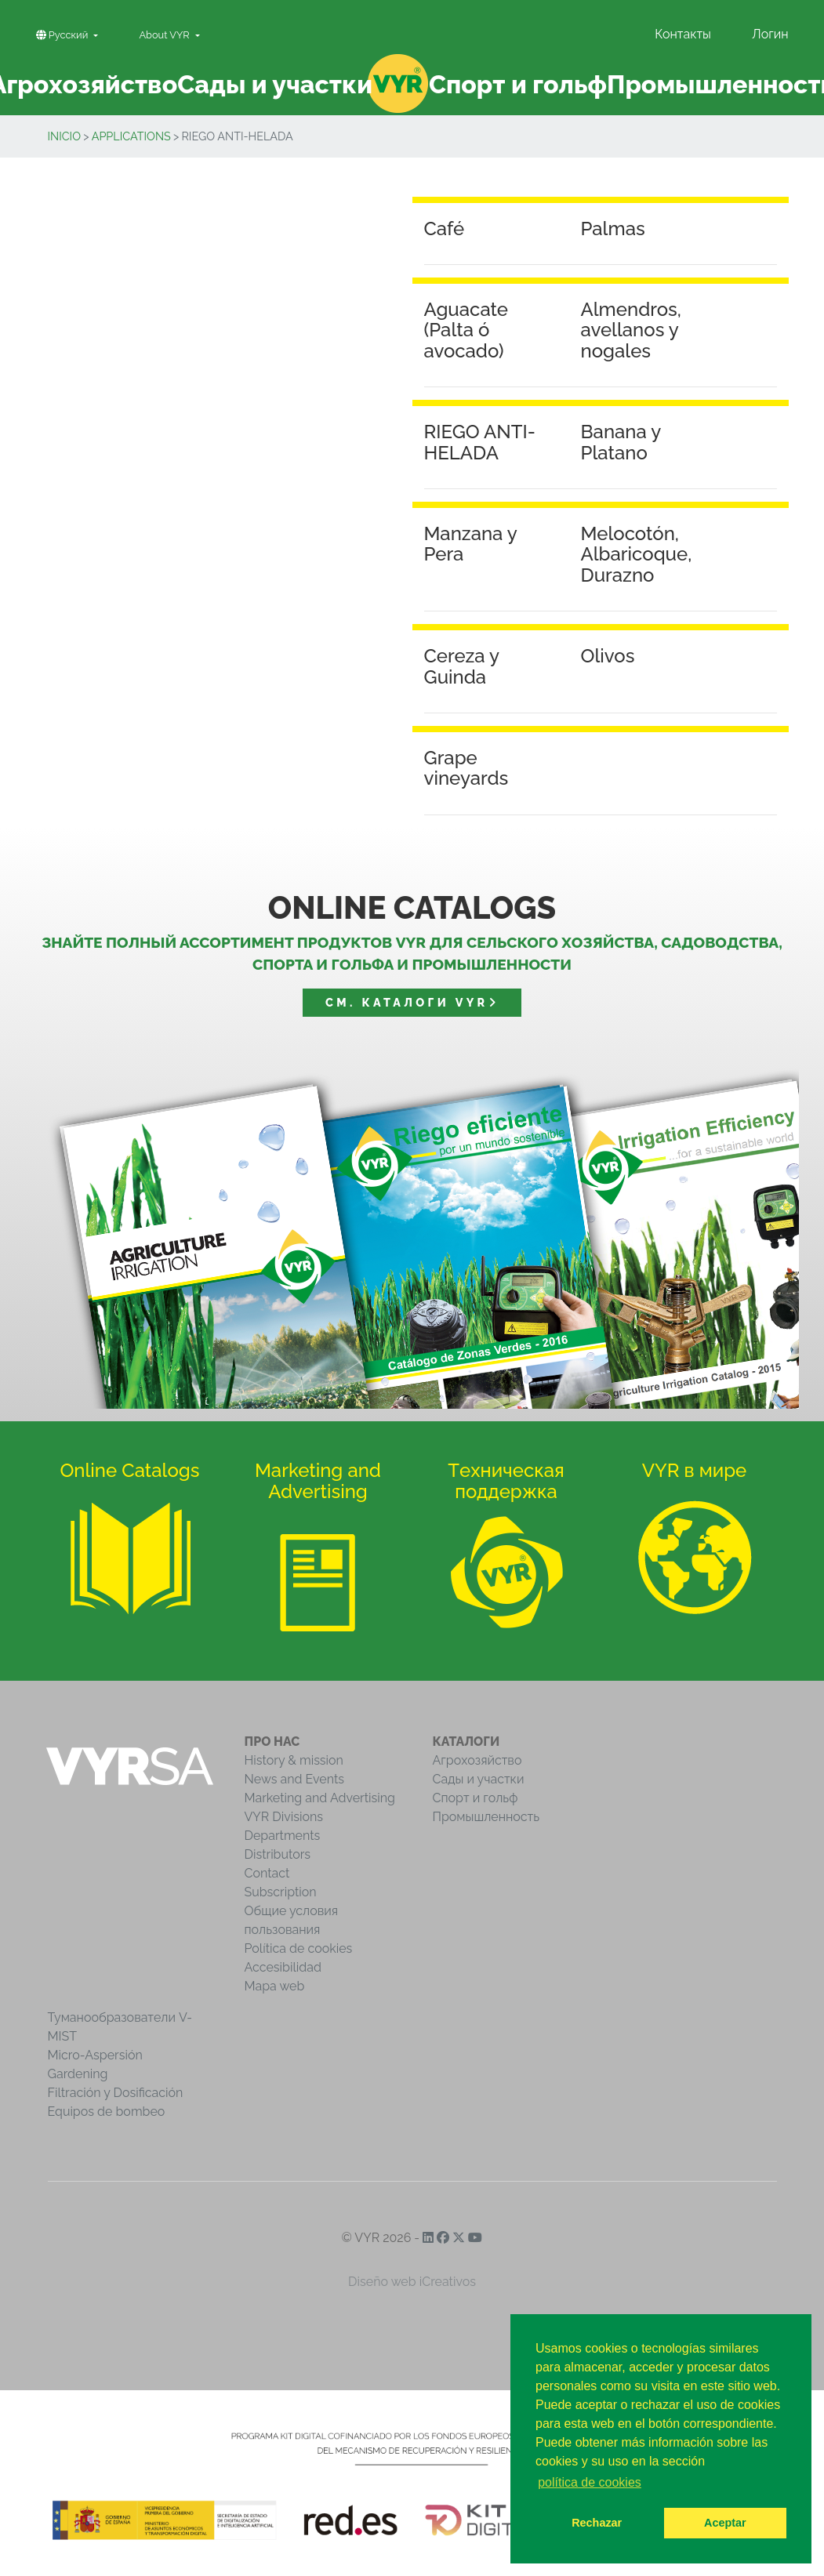  I want to click on Subscription, so click(281, 1892).